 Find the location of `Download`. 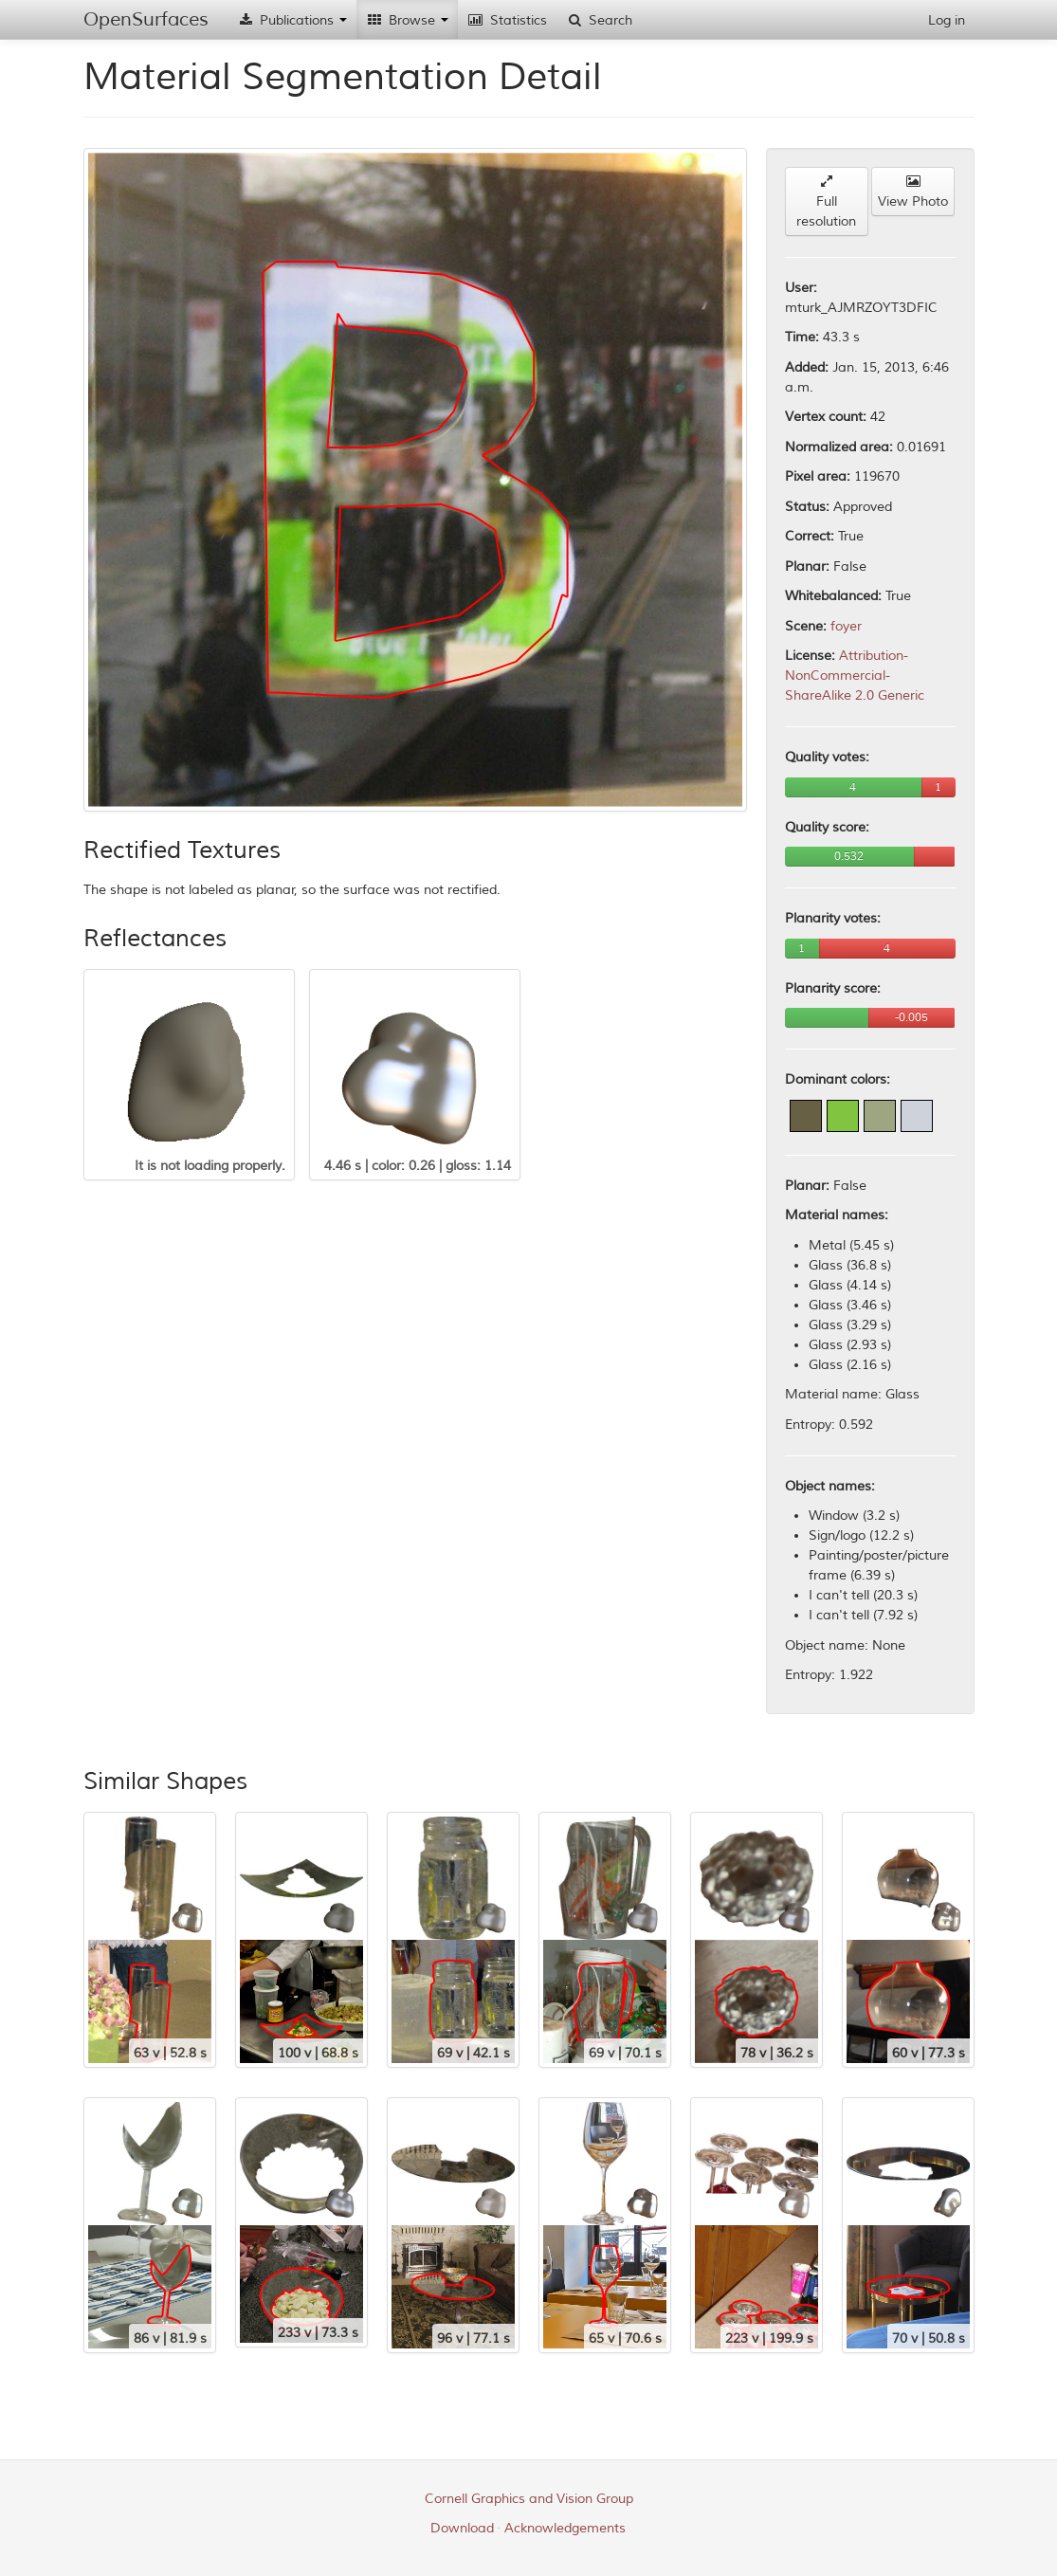

Download is located at coordinates (462, 2528).